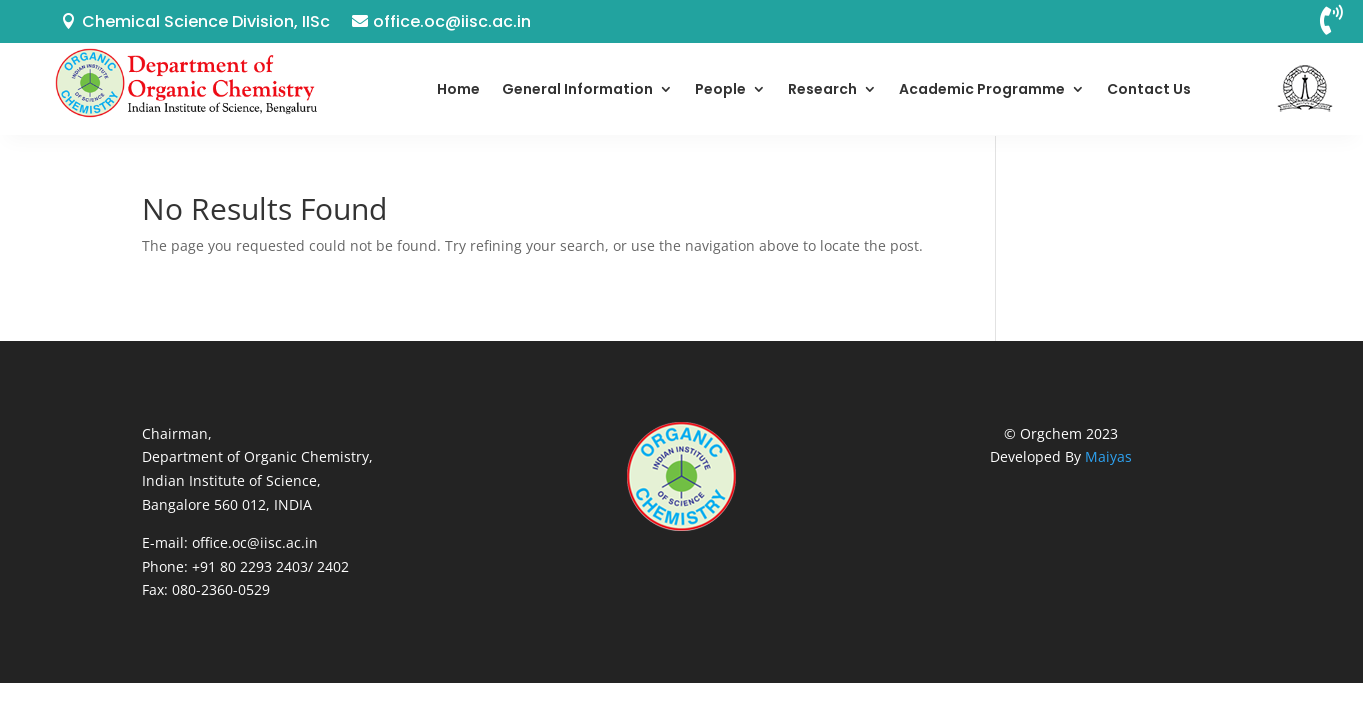 Image resolution: width=1363 pixels, height=720 pixels. Describe the element at coordinates (452, 21) in the screenshot. I see `office.oc@iisc.ac.in` at that location.